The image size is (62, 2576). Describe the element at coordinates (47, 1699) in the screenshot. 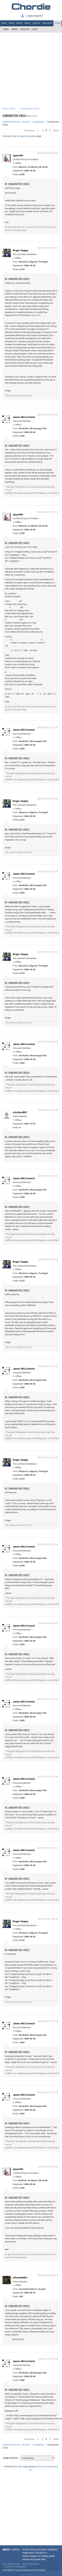

I see `2007-02-20 03:45:21` at that location.